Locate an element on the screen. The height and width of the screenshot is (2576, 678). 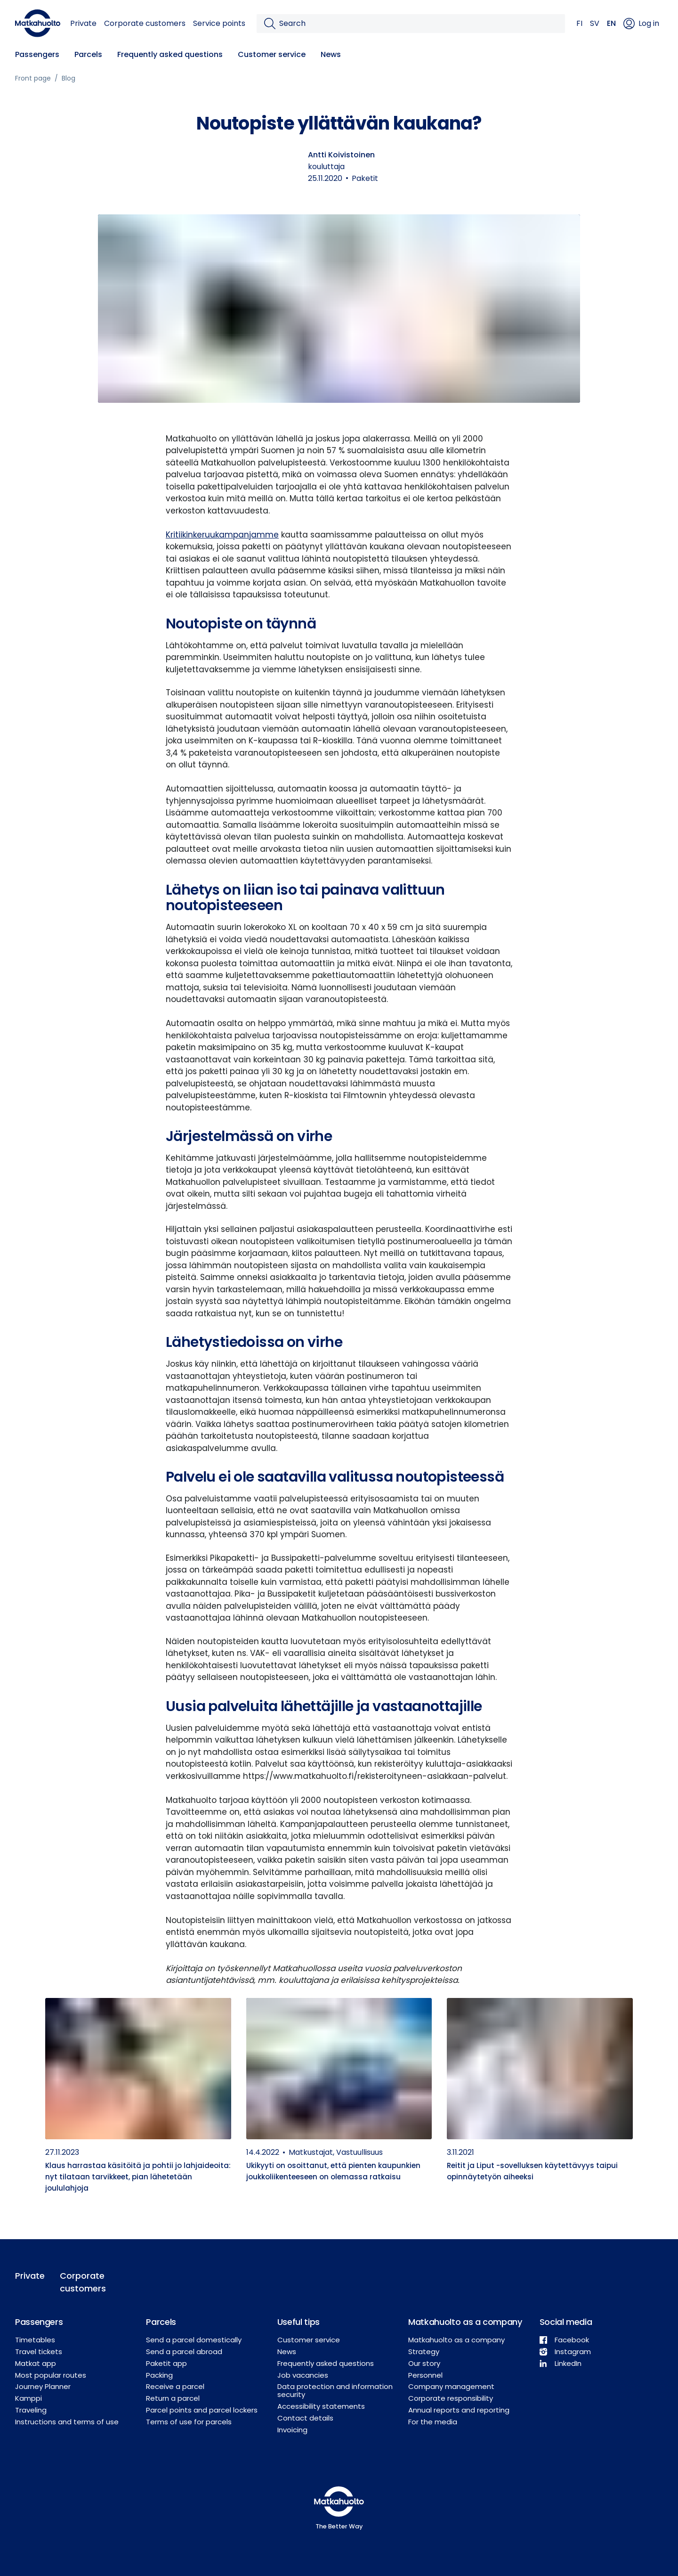
Paketit app is located at coordinates (166, 2363).